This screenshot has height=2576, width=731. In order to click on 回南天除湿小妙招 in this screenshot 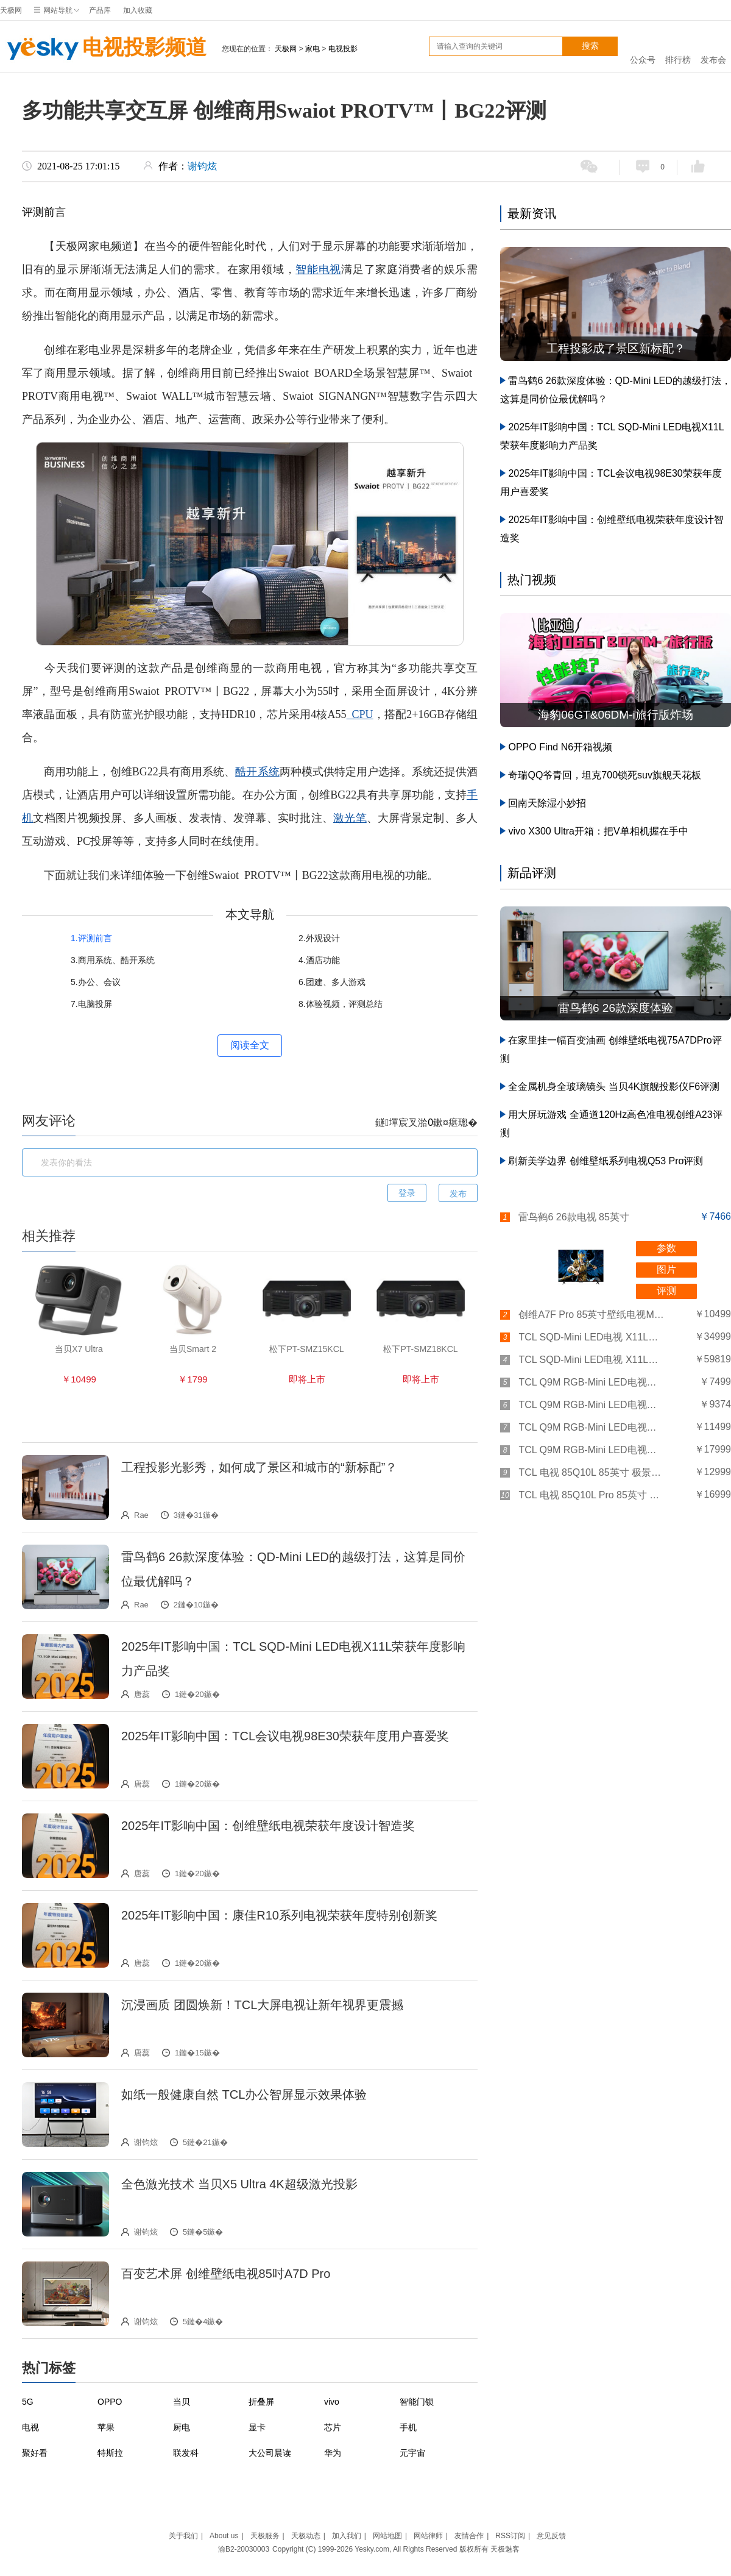, I will do `click(547, 803)`.